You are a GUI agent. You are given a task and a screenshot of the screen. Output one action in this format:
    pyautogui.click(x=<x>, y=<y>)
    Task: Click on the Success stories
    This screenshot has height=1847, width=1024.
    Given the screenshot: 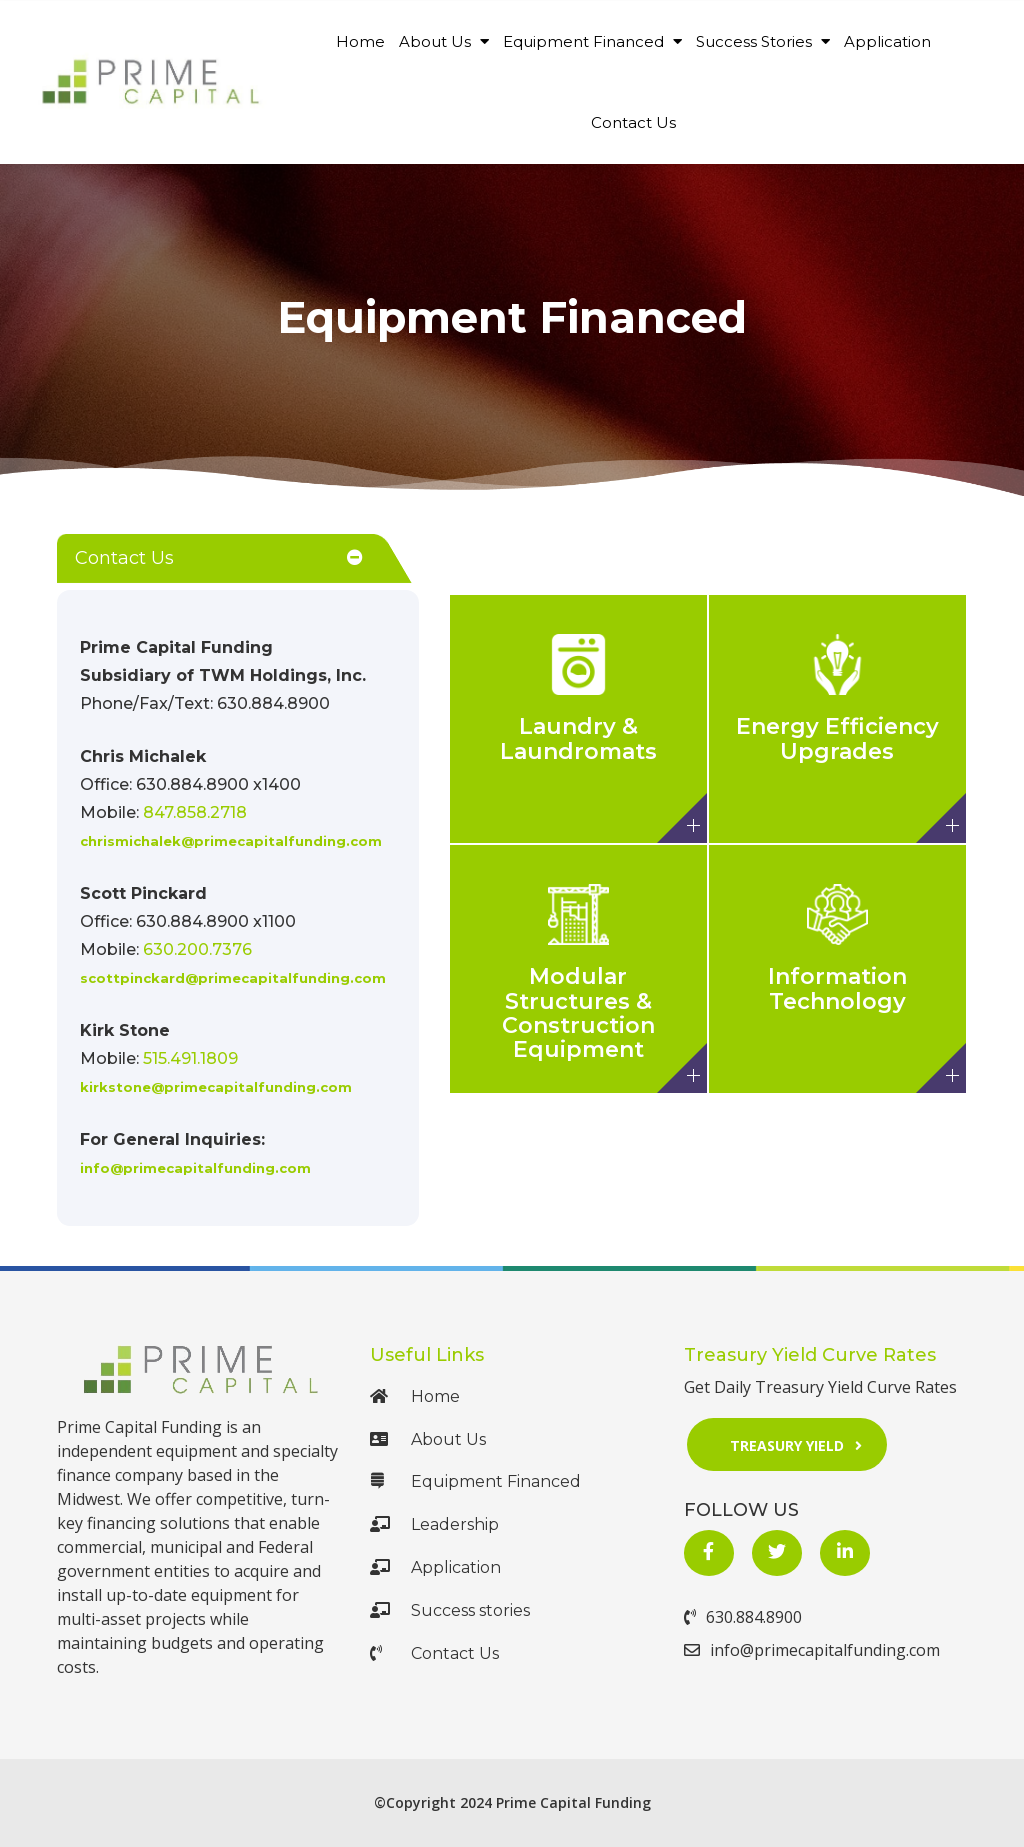 What is the action you would take?
    pyautogui.click(x=450, y=1610)
    